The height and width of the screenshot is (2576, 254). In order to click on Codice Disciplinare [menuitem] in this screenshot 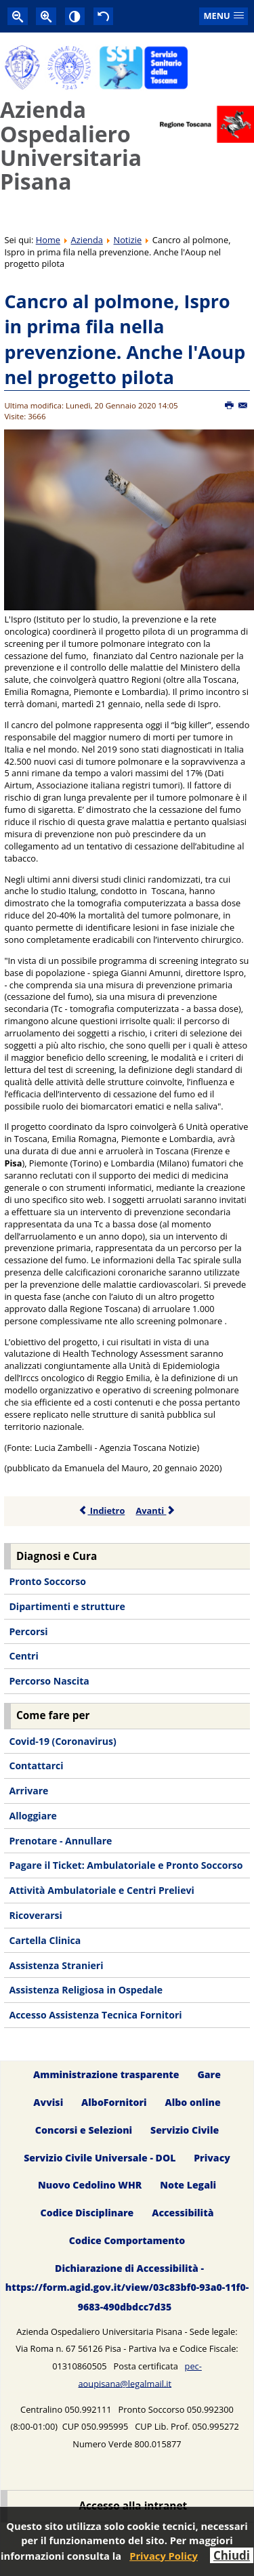, I will do `click(87, 2213)`.